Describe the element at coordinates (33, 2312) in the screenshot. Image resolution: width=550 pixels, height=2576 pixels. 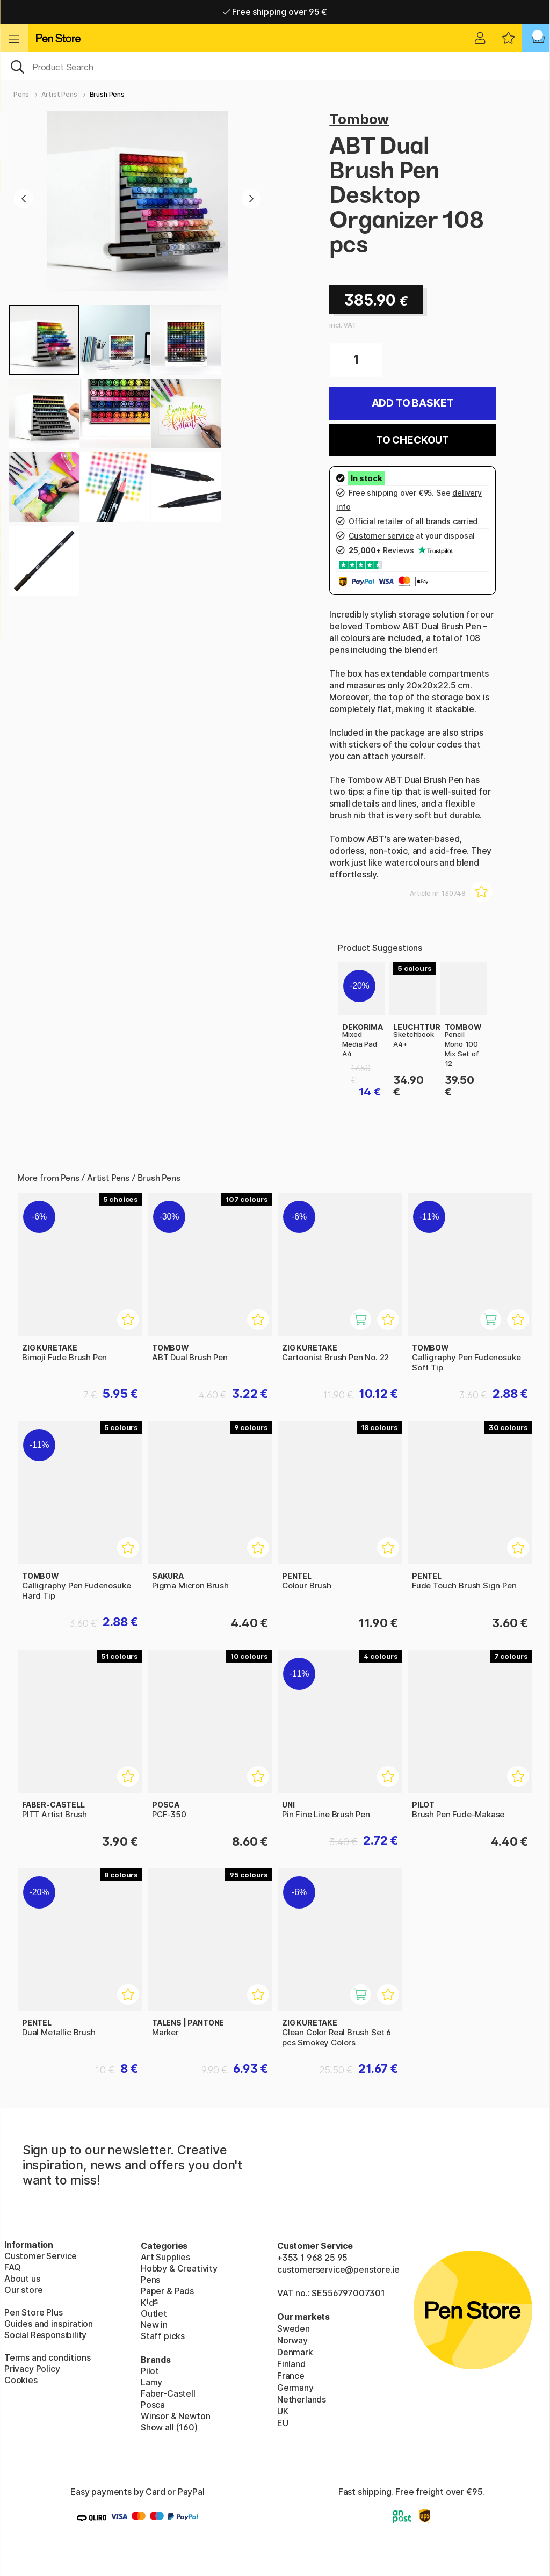
I see `Pen Store Plus` at that location.